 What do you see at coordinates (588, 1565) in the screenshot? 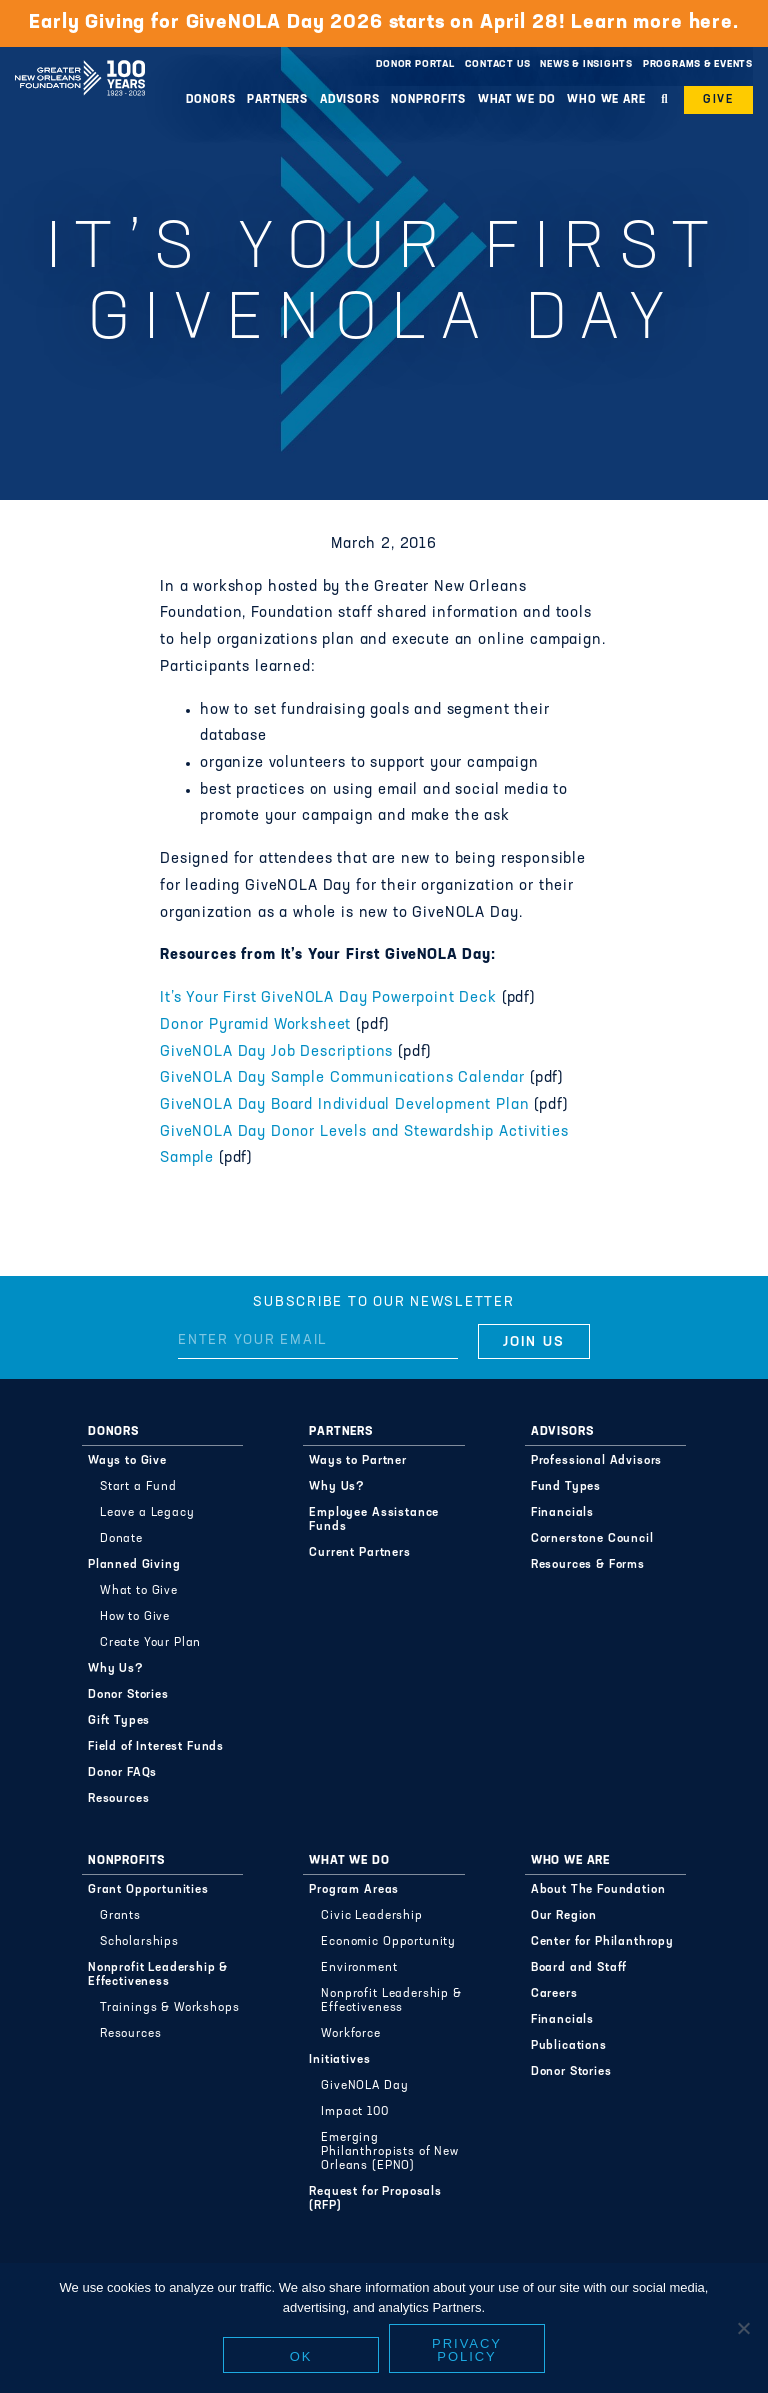
I see `Resources & Forms` at bounding box center [588, 1565].